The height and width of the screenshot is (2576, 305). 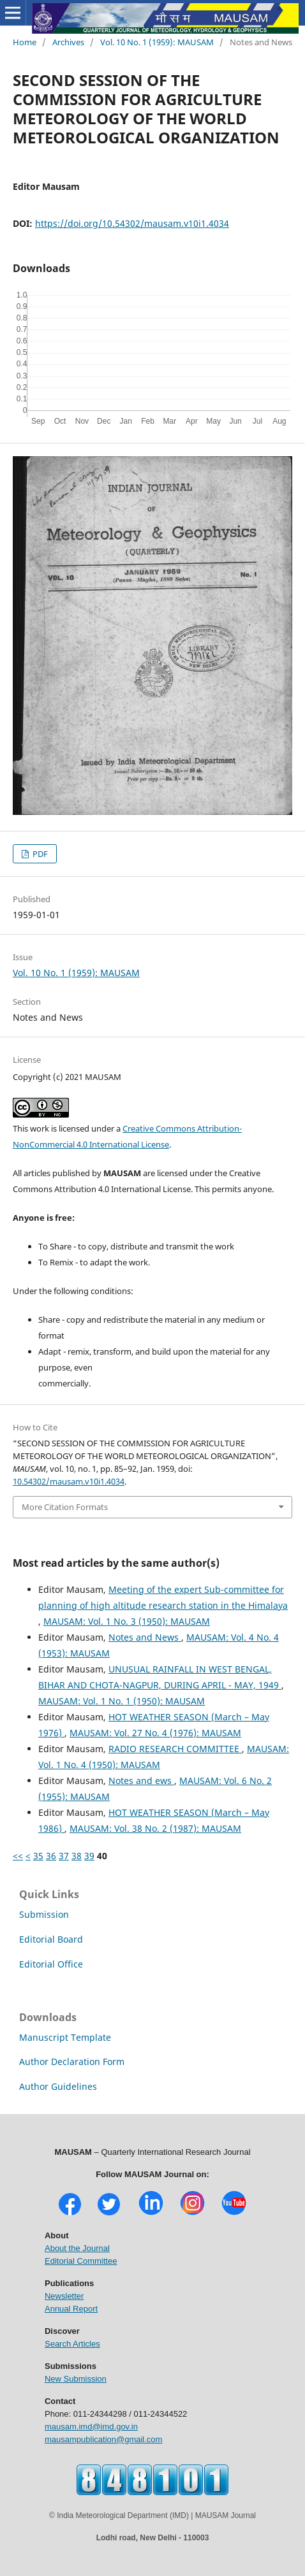 I want to click on Newsletter, so click(x=64, y=2296).